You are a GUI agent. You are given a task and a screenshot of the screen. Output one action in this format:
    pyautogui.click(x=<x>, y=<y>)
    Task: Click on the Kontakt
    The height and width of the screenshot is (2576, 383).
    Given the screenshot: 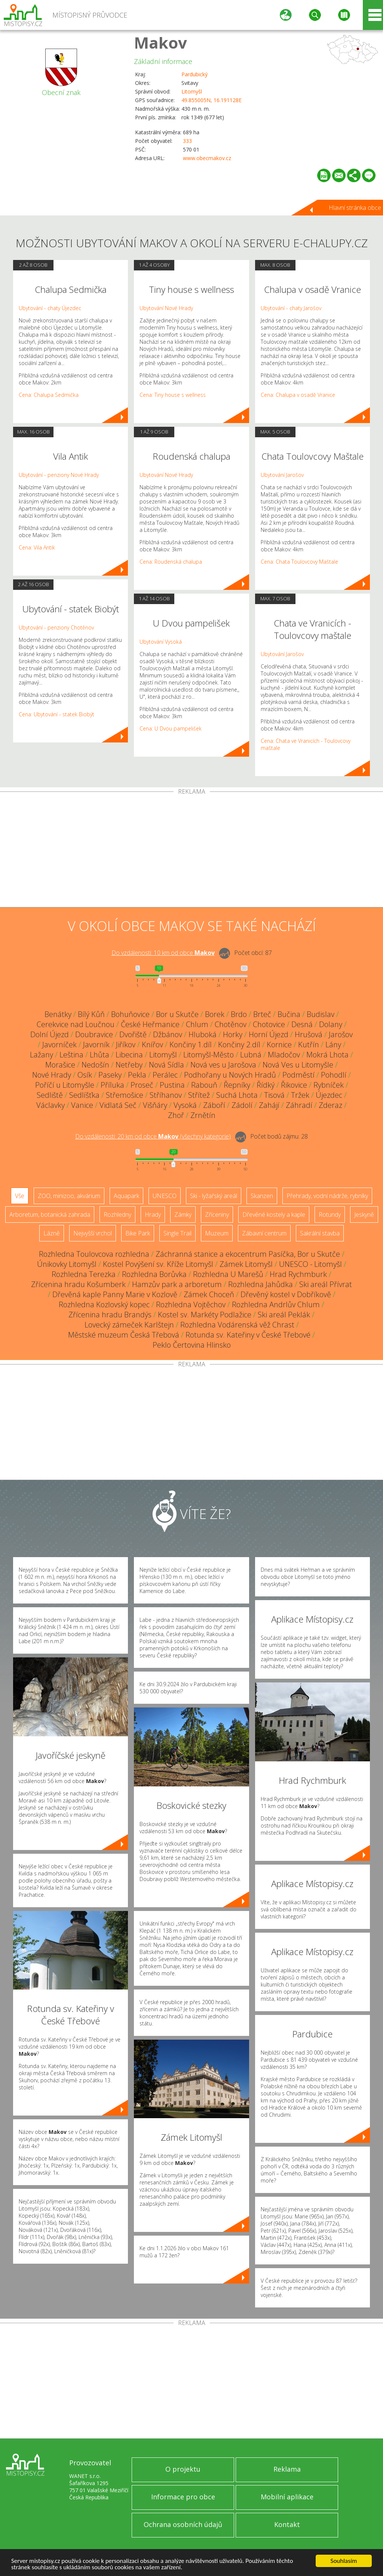 What is the action you would take?
    pyautogui.click(x=287, y=2524)
    